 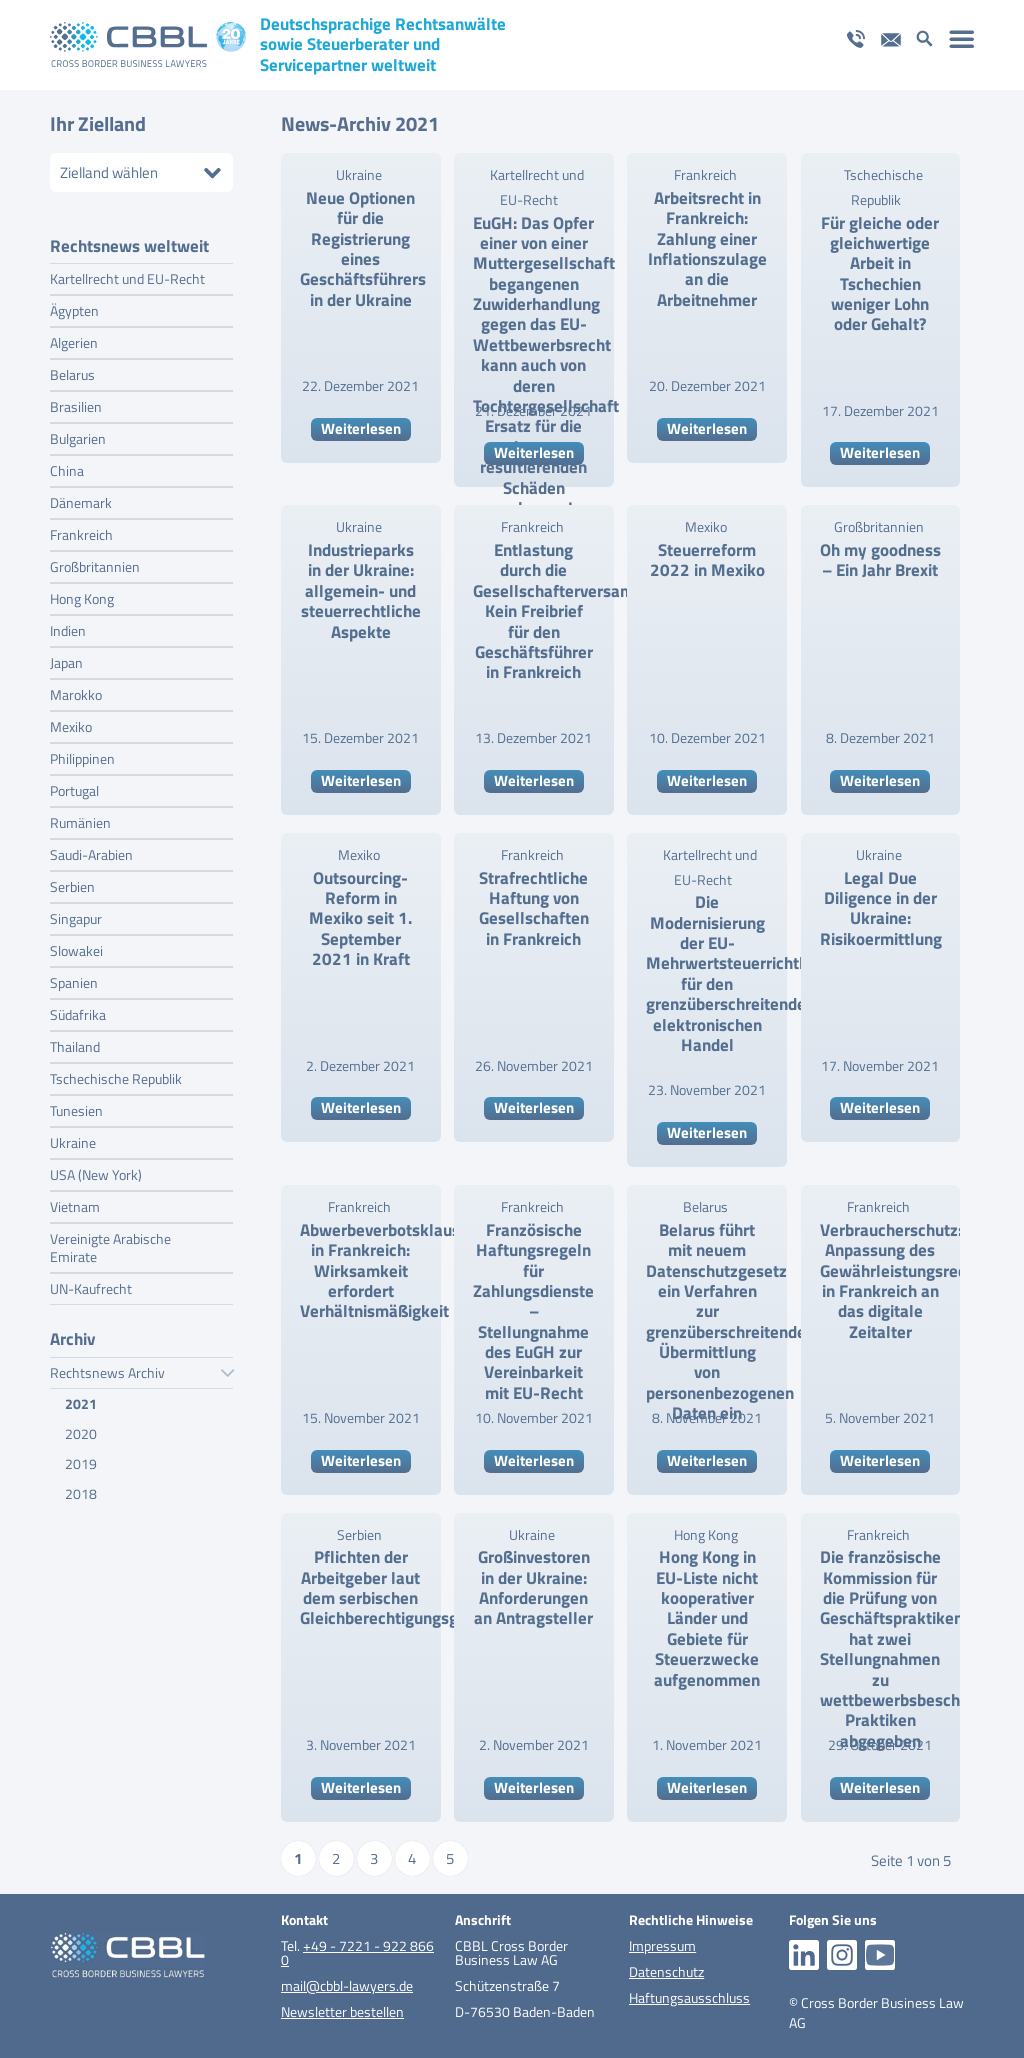 I want to click on Verbraucherschutz: Anpassung des Gewährleistungsrechts in Frankreich an das digitale Zeitalter, so click(x=904, y=1281).